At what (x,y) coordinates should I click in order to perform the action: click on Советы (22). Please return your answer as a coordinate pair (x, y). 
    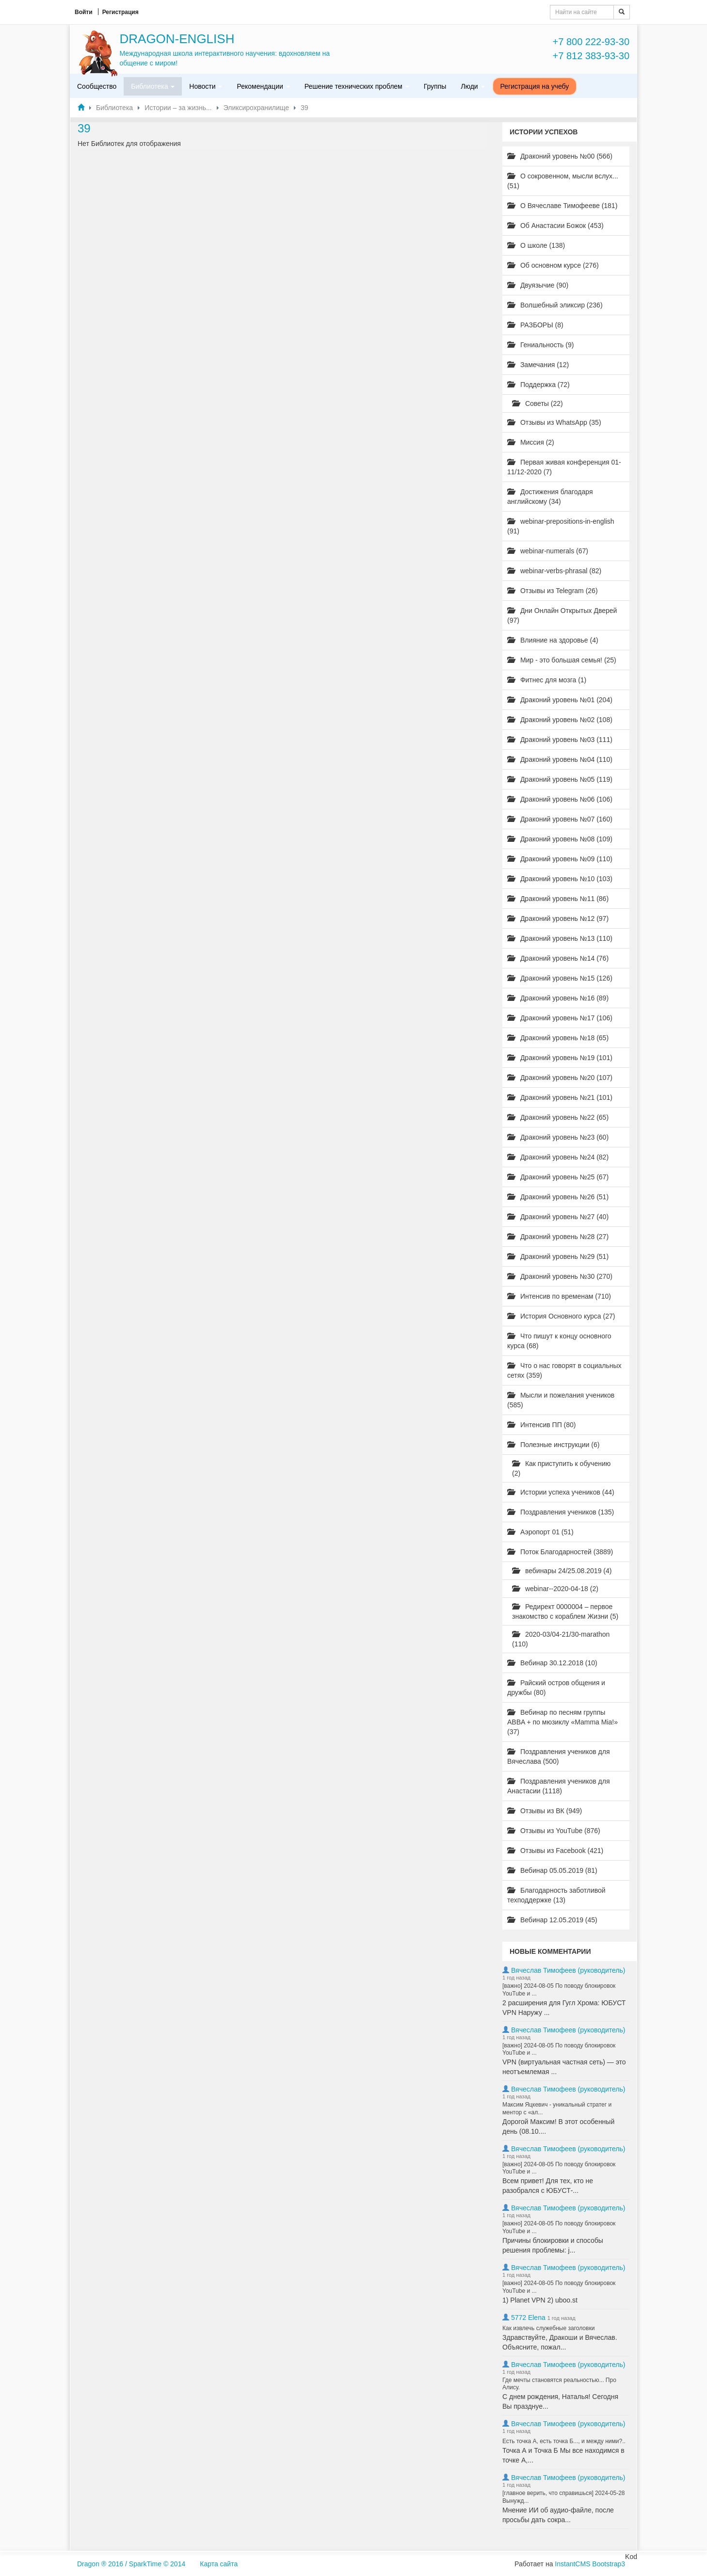
    Looking at the image, I should click on (537, 403).